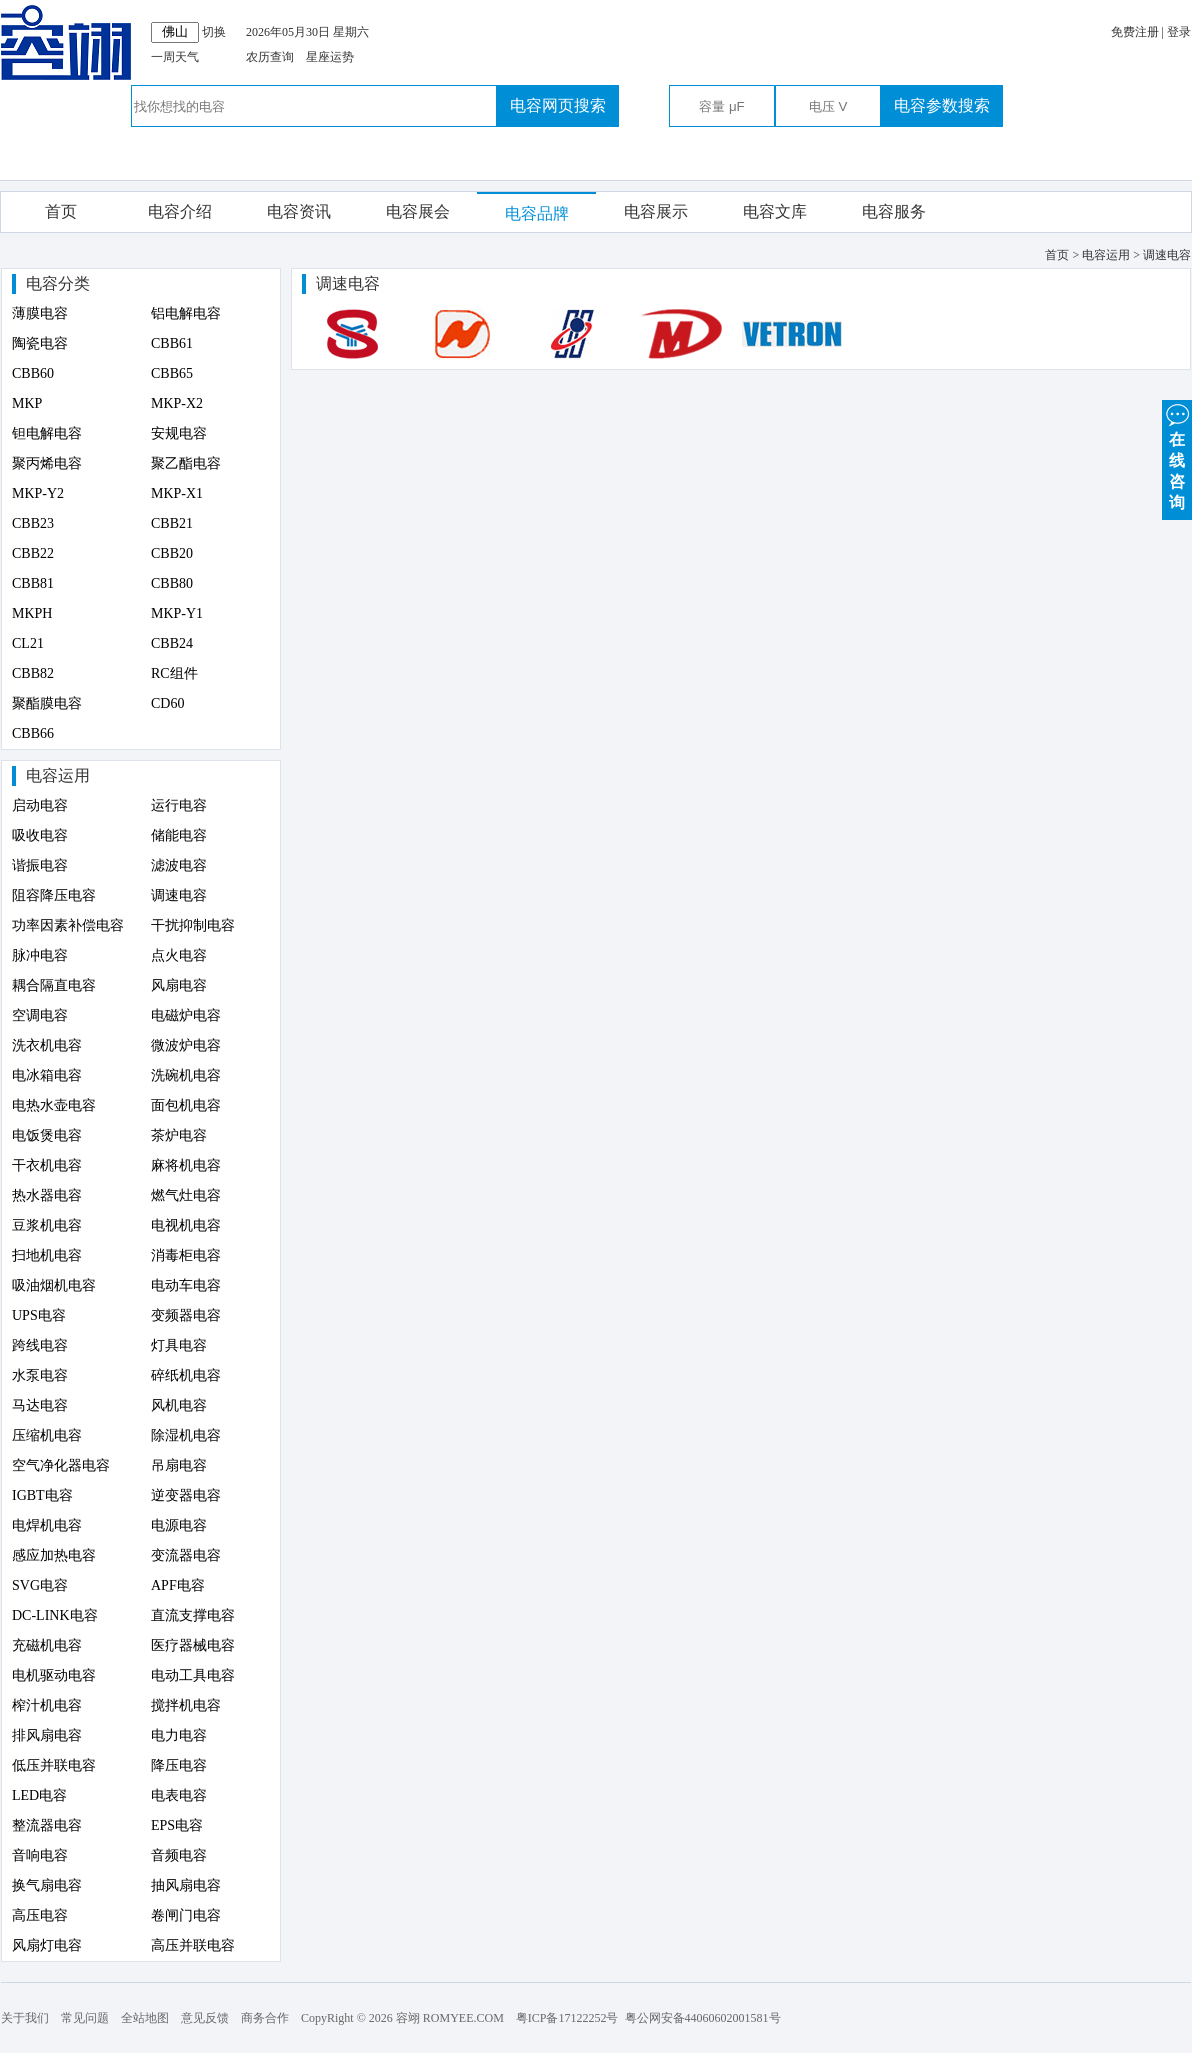 The width and height of the screenshot is (1192, 2053). What do you see at coordinates (38, 493) in the screenshot?
I see `MKP-Y2` at bounding box center [38, 493].